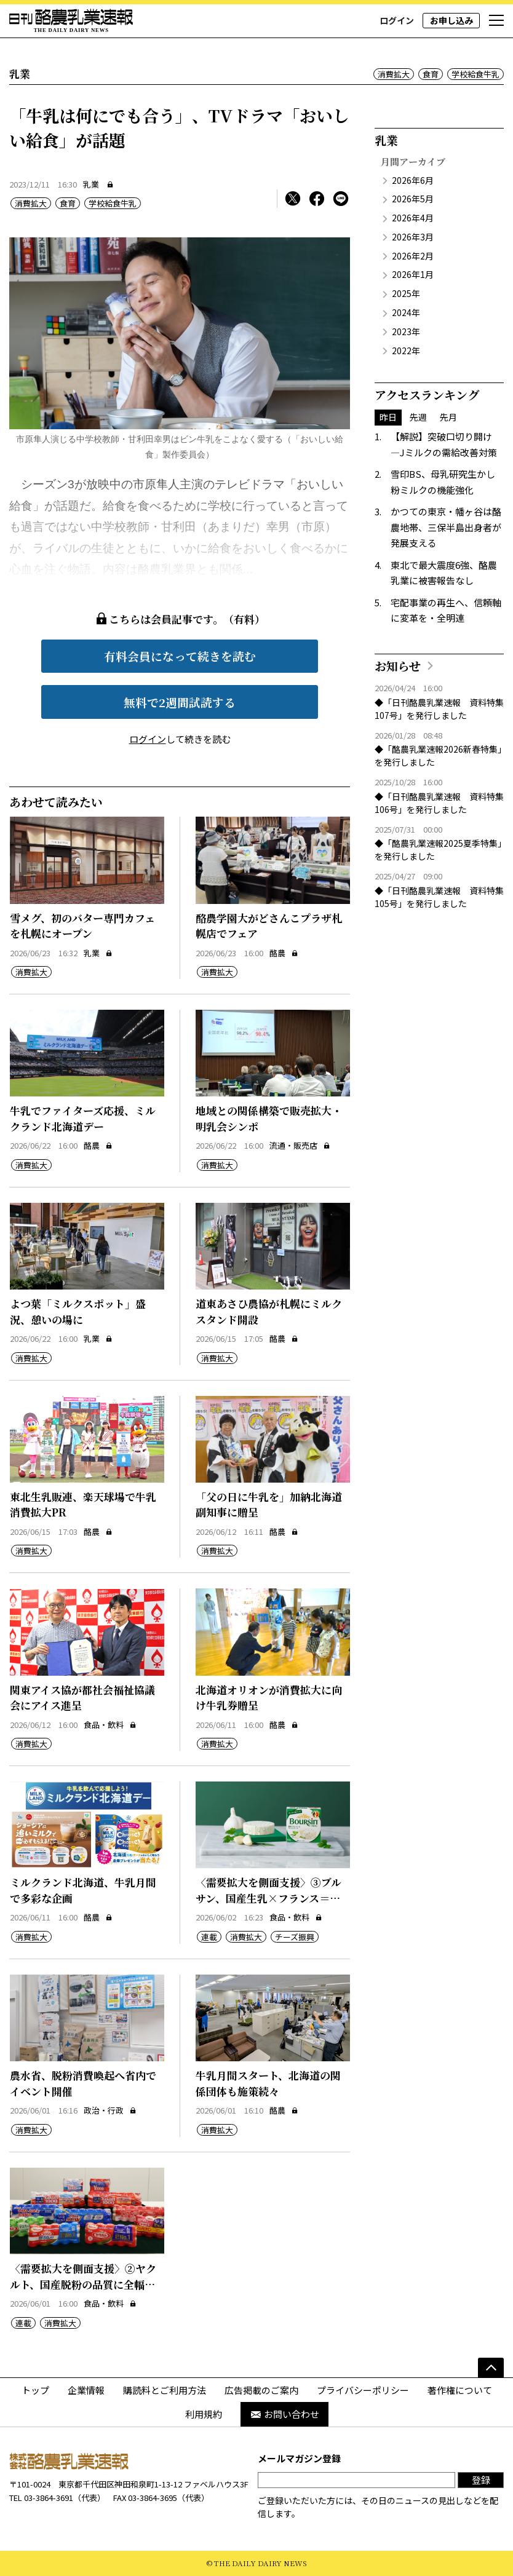 The width and height of the screenshot is (513, 2576). What do you see at coordinates (110, 2110) in the screenshot?
I see `政治・行政` at bounding box center [110, 2110].